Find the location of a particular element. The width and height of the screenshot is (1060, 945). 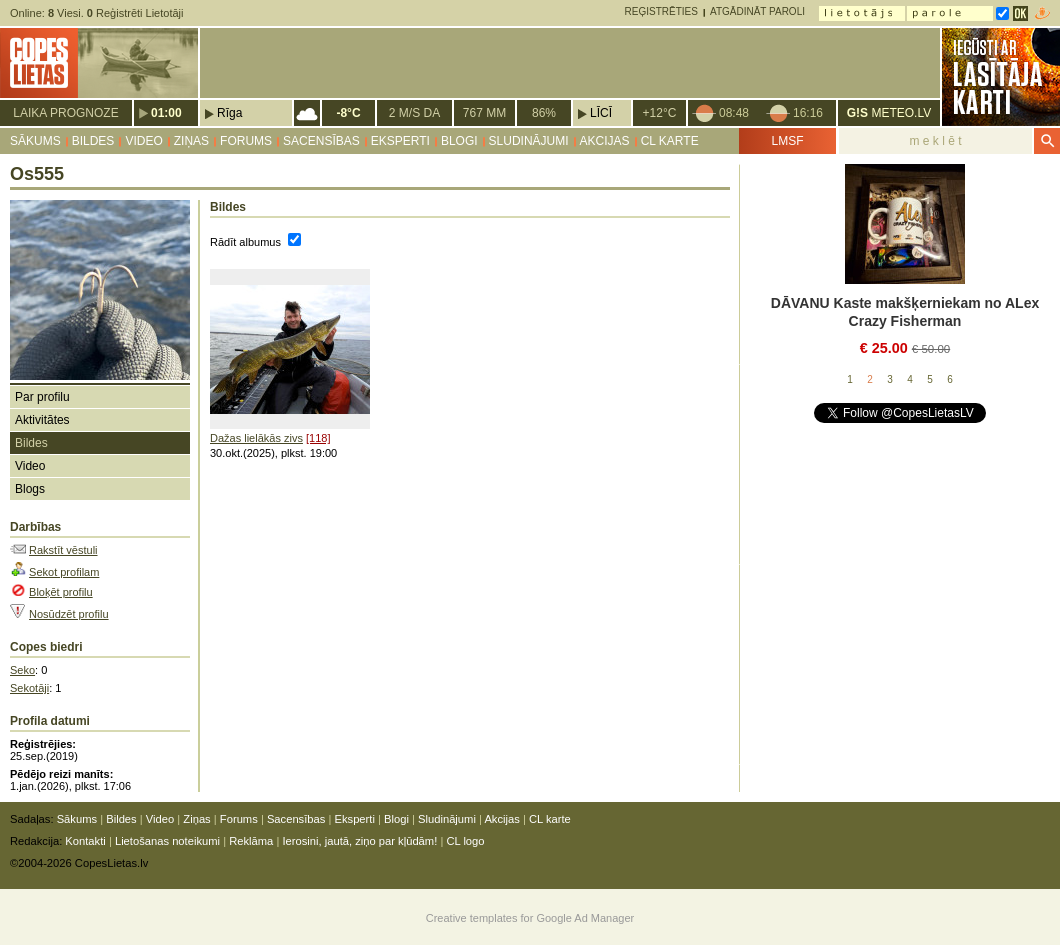

Kontakti is located at coordinates (85, 841).